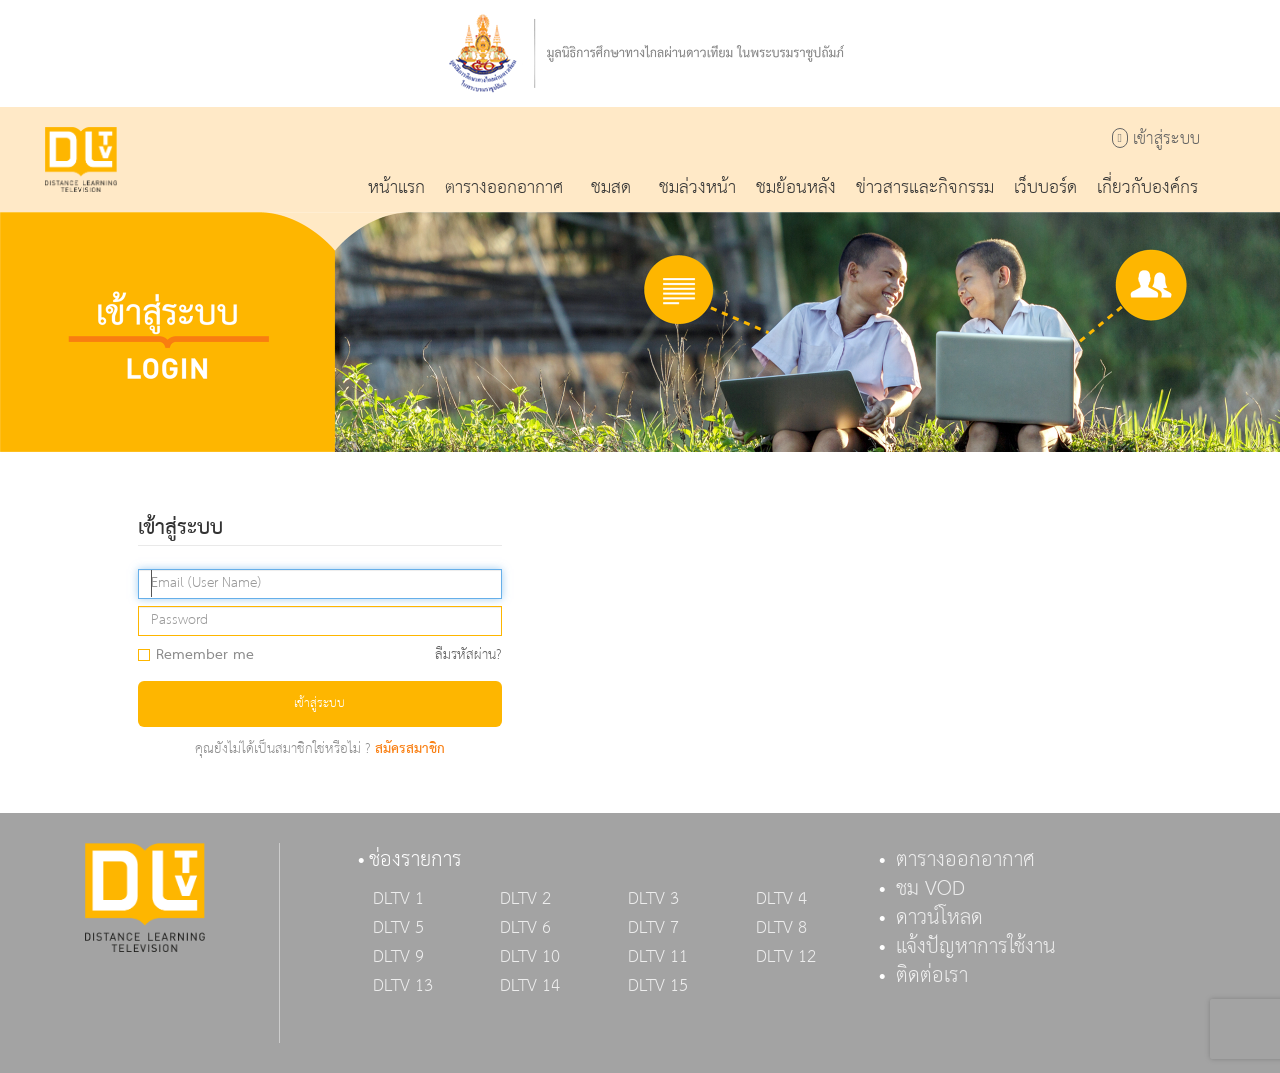 The height and width of the screenshot is (1073, 1280). What do you see at coordinates (781, 899) in the screenshot?
I see `DLTV 4` at bounding box center [781, 899].